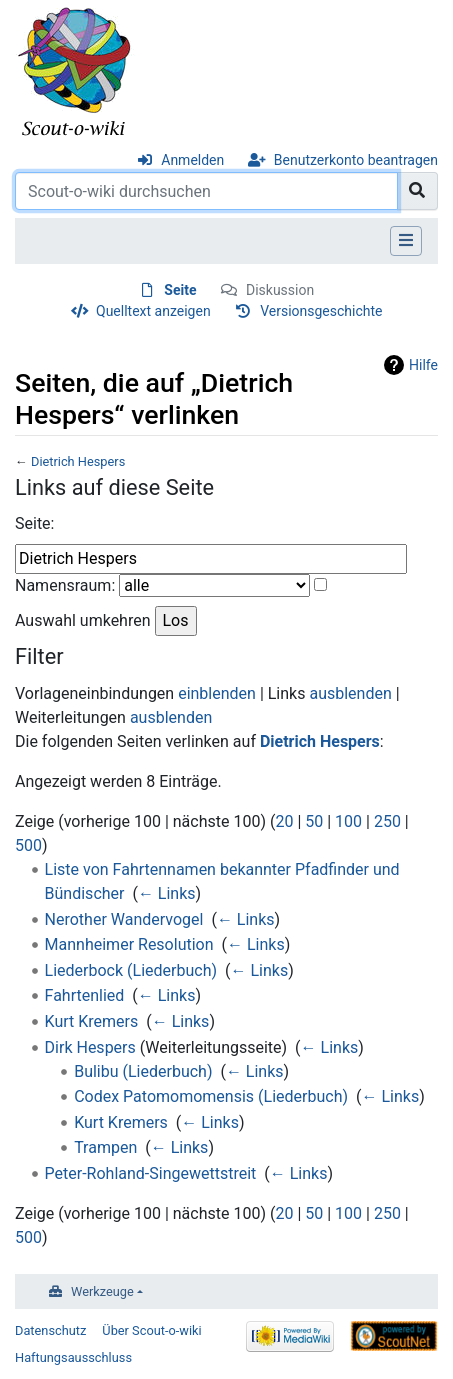 This screenshot has width=453, height=1379. What do you see at coordinates (102, 1291) in the screenshot?
I see `Werkzeuge` at bounding box center [102, 1291].